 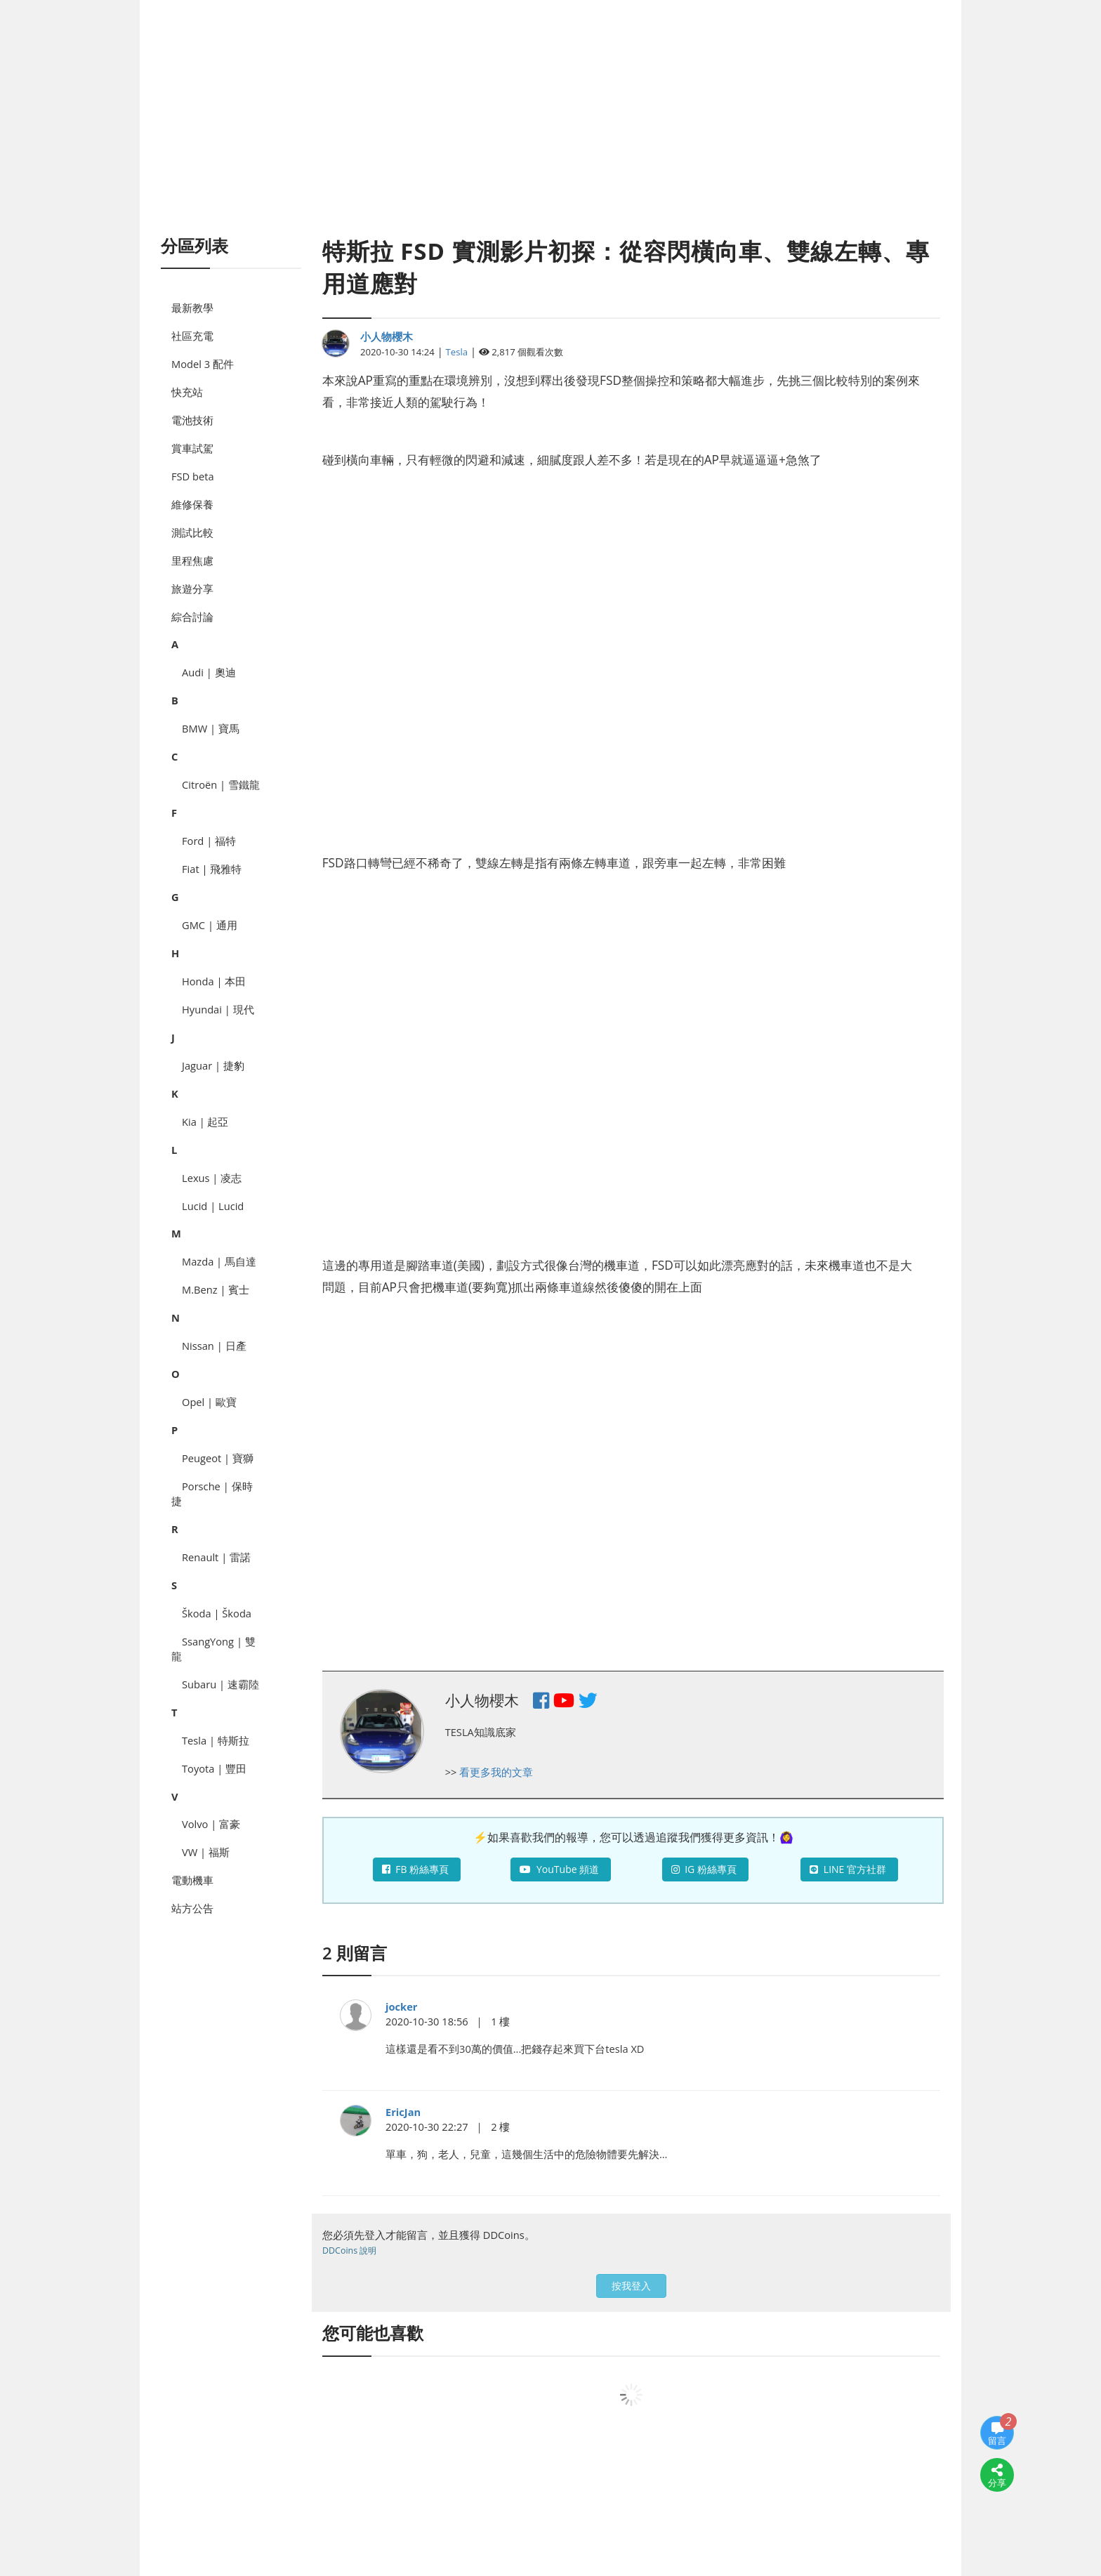 What do you see at coordinates (403, 2112) in the screenshot?
I see `EricJan` at bounding box center [403, 2112].